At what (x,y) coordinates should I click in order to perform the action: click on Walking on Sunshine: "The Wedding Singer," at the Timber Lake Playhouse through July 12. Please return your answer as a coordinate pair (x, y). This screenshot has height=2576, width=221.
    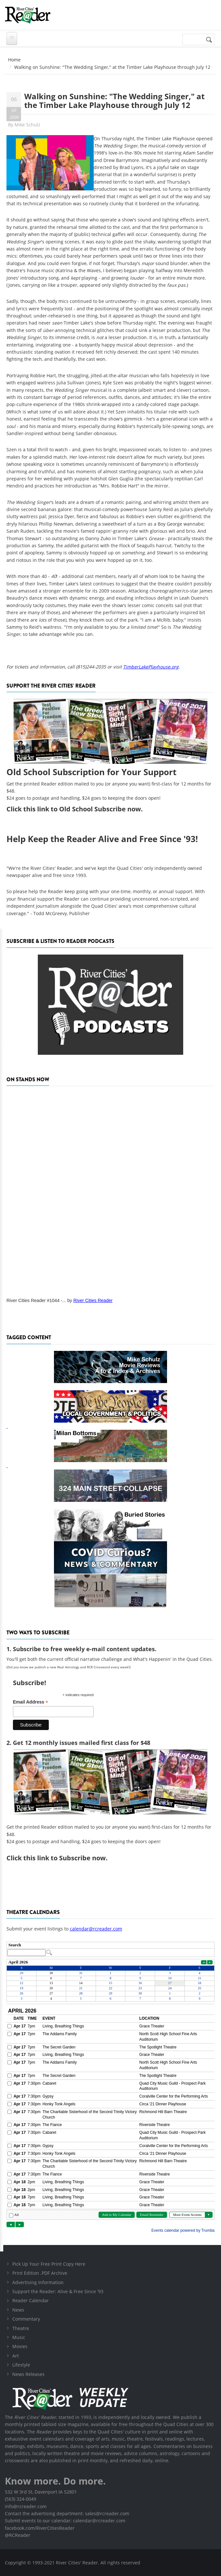
    Looking at the image, I should click on (114, 100).